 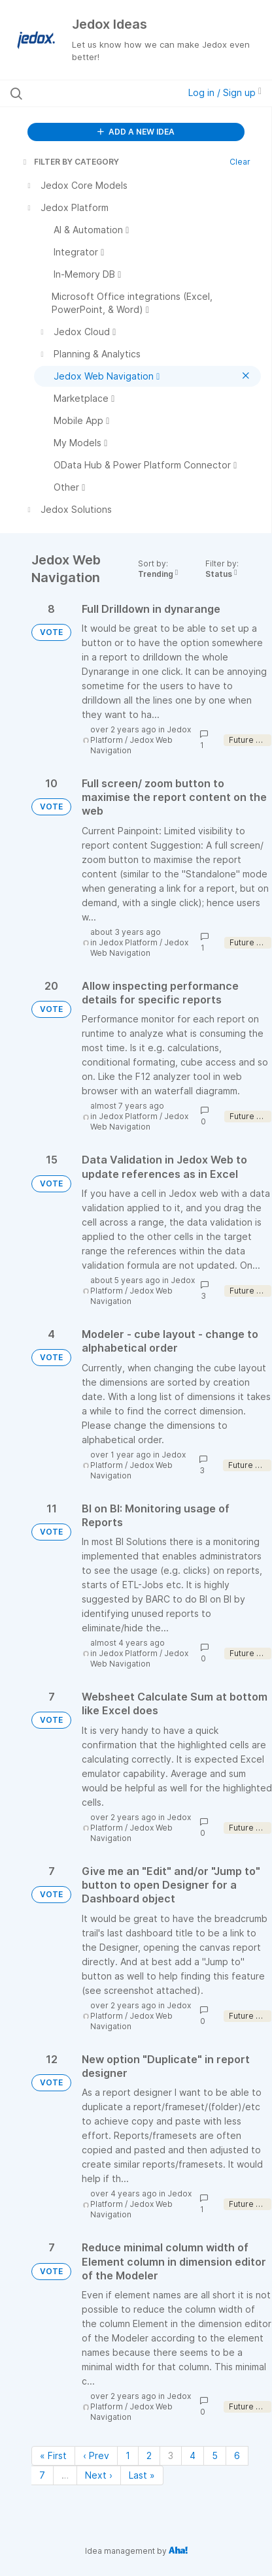 I want to click on 2 [Page 2], so click(x=149, y=2455).